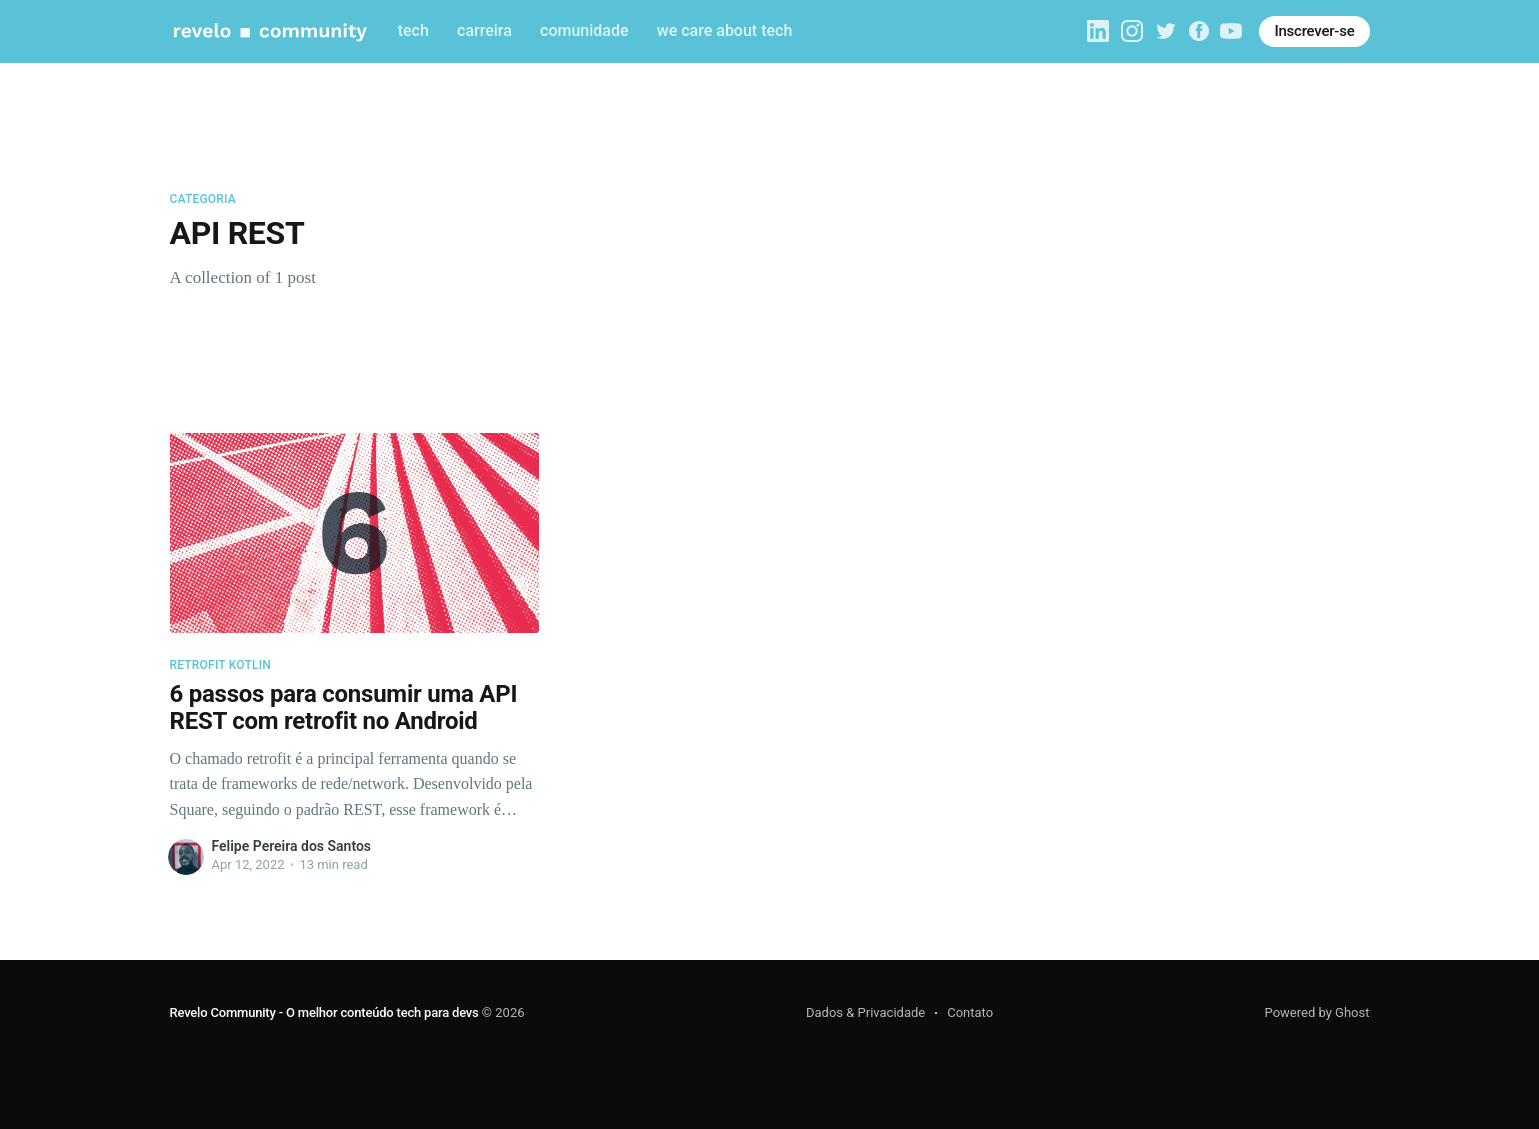 The height and width of the screenshot is (1129, 1539). I want to click on Contato, so click(970, 1012).